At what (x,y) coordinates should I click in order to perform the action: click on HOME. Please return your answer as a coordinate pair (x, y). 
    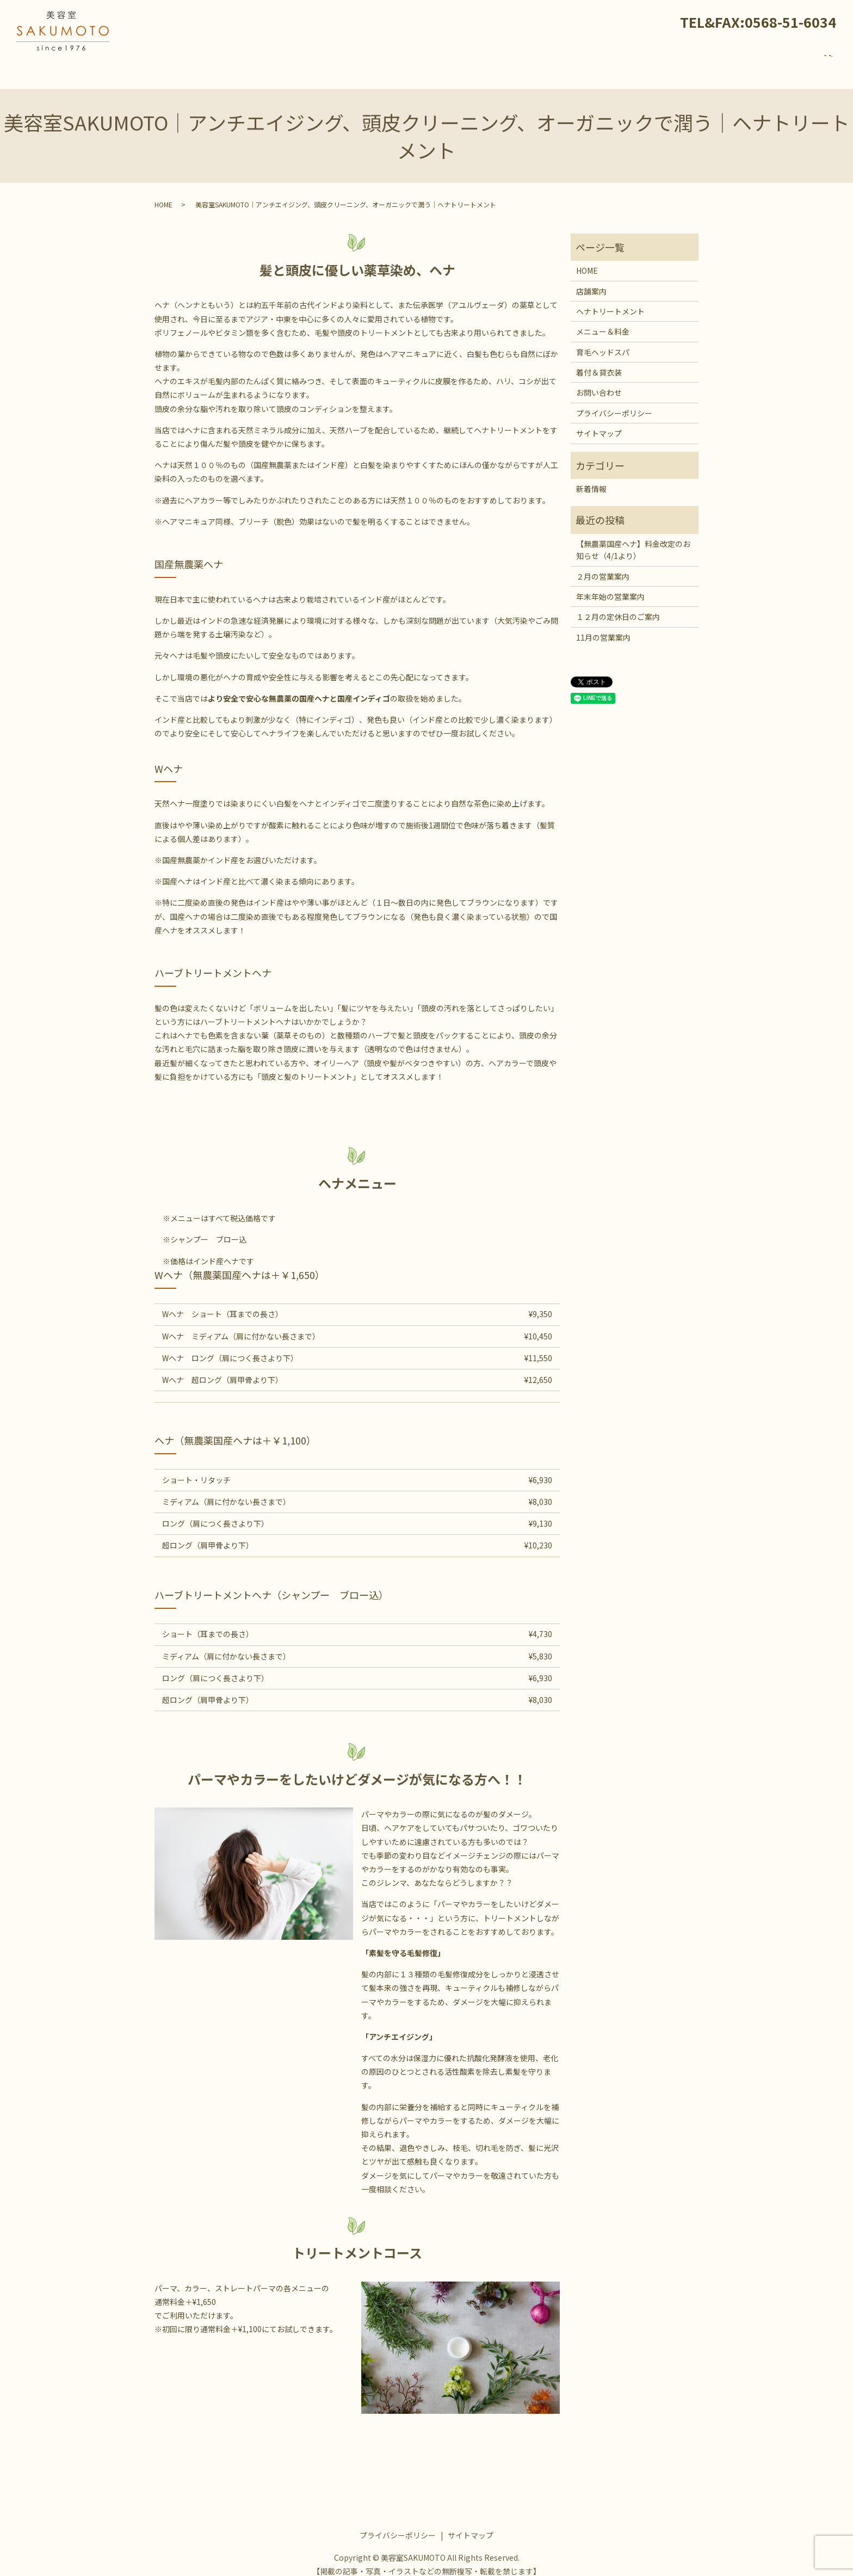
    Looking at the image, I should click on (390, 61).